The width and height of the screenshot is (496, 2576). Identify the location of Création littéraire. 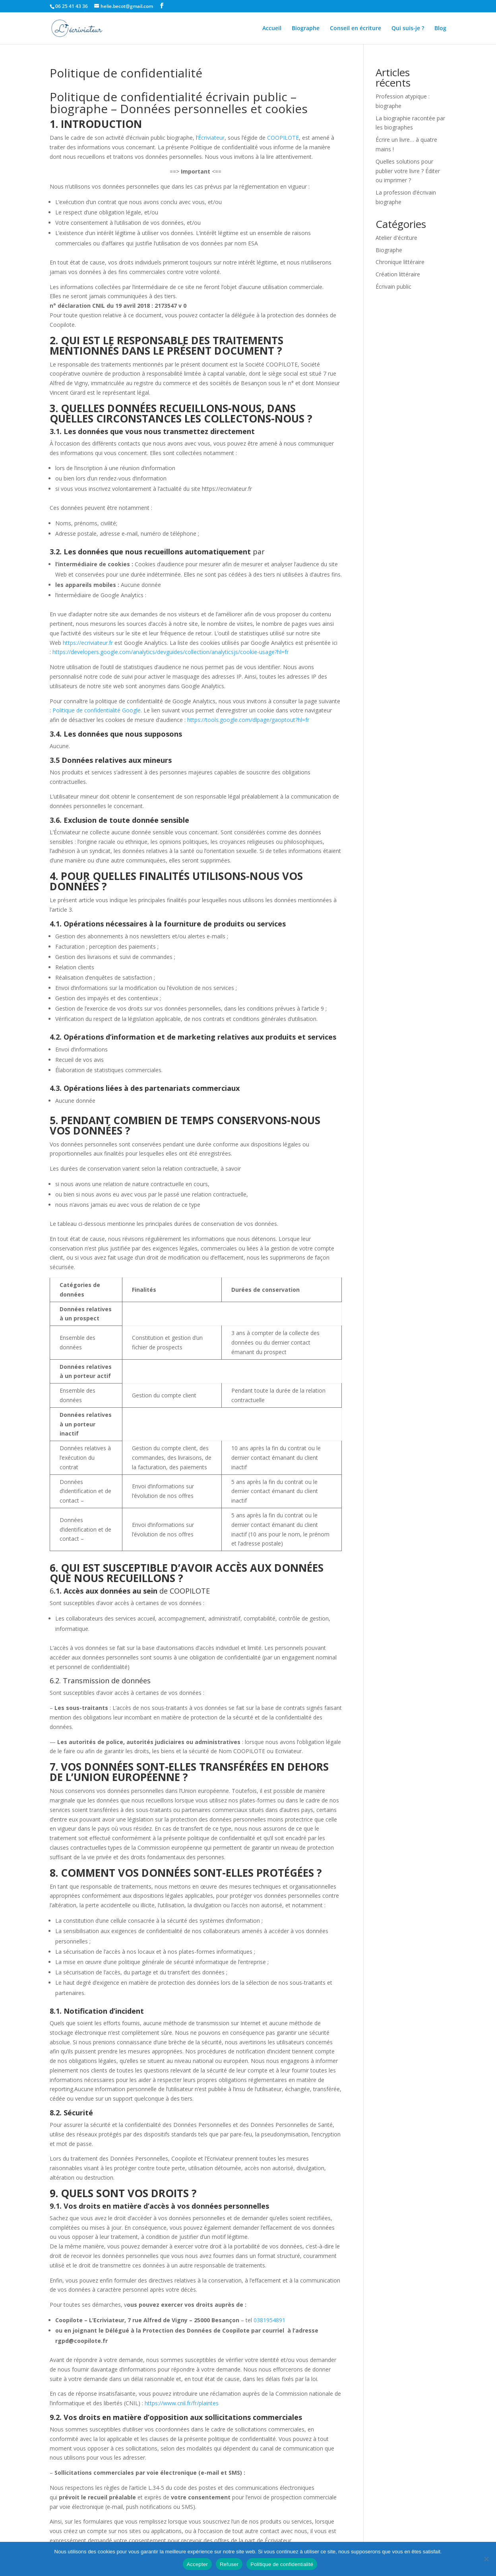
(398, 274).